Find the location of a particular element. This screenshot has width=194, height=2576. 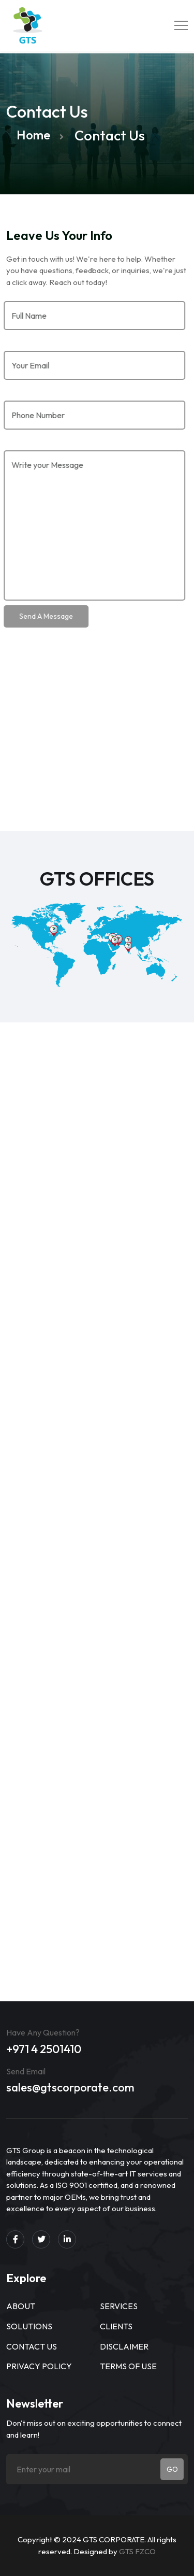

Solutions is located at coordinates (29, 2326).